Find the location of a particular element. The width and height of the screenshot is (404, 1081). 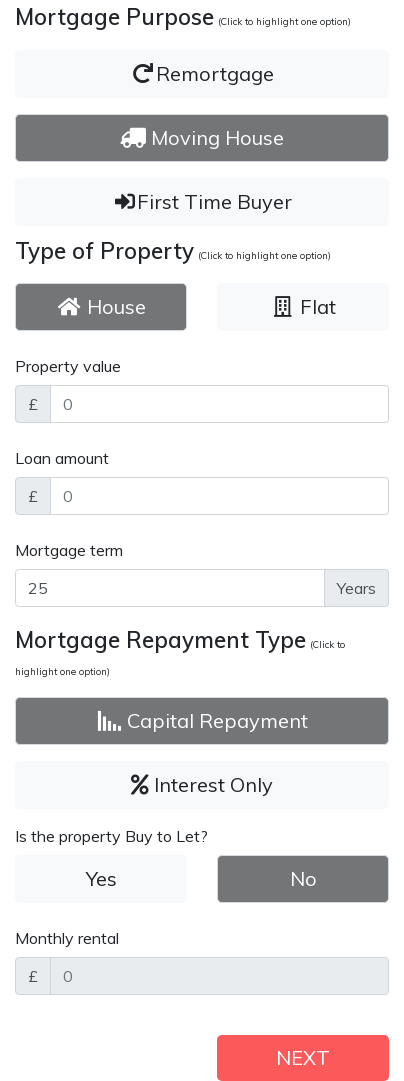

No is located at coordinates (303, 878).